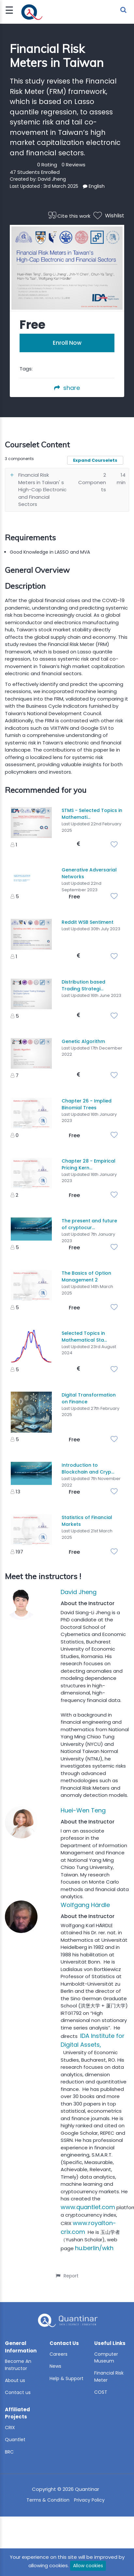 Image resolution: width=134 pixels, height=2576 pixels. What do you see at coordinates (86, 1276) in the screenshot?
I see `The Basics of Option Management 2` at bounding box center [86, 1276].